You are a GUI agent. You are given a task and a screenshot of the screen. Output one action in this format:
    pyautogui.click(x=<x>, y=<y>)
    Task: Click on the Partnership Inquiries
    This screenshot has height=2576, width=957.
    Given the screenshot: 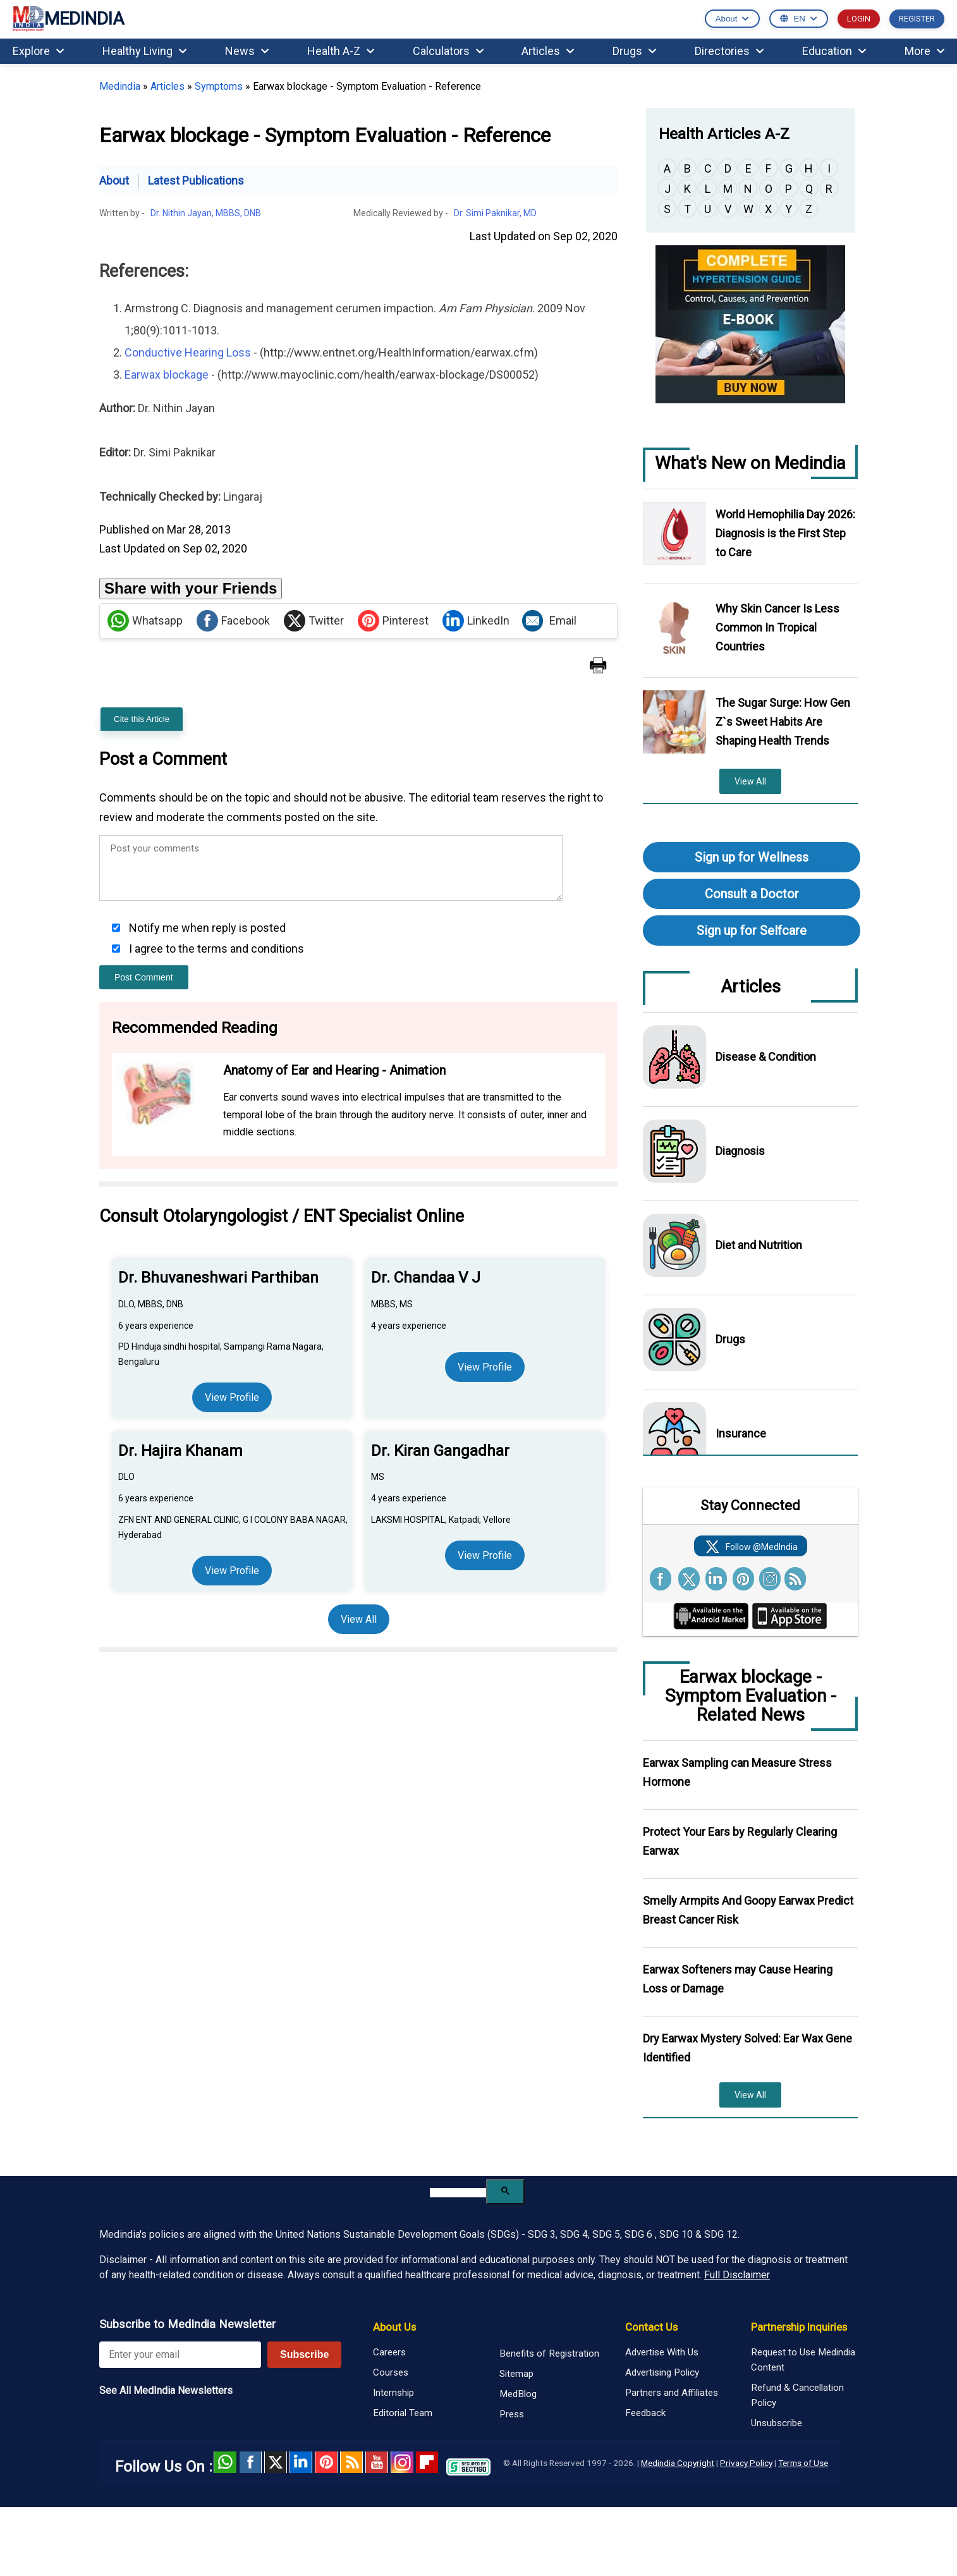 What is the action you would take?
    pyautogui.click(x=799, y=2327)
    